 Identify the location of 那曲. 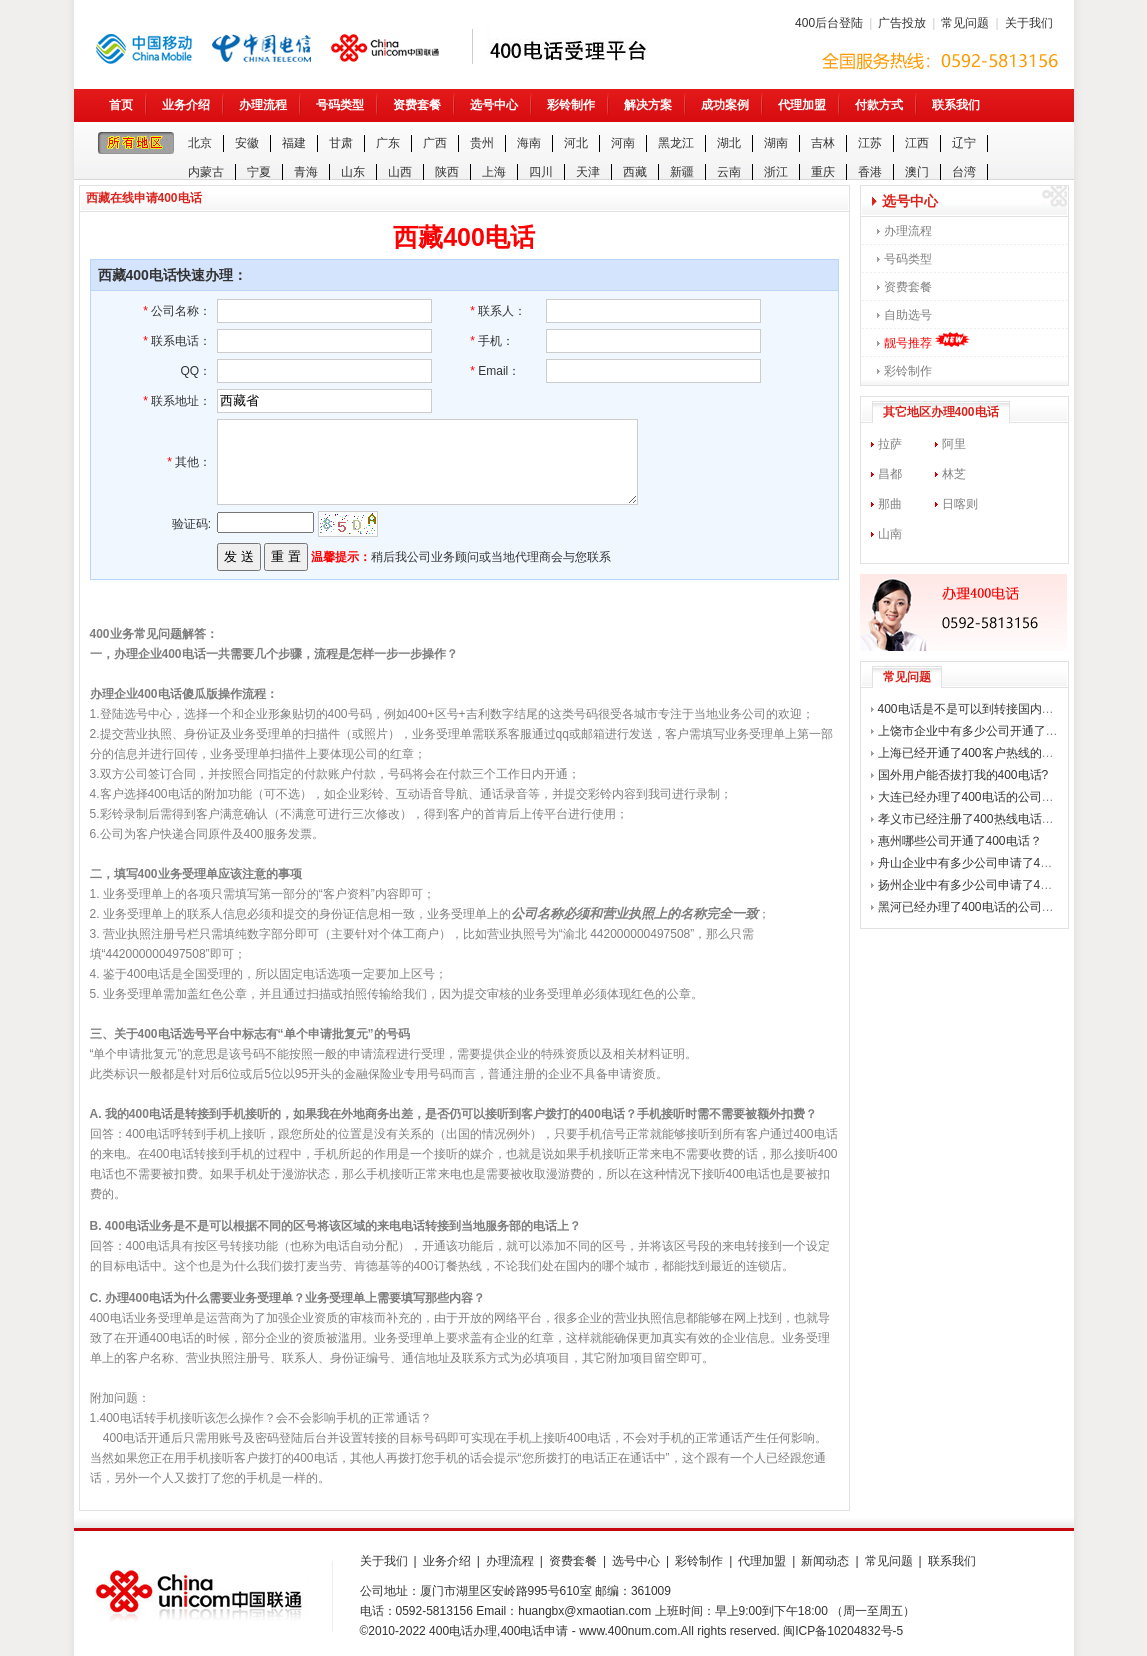
(890, 504).